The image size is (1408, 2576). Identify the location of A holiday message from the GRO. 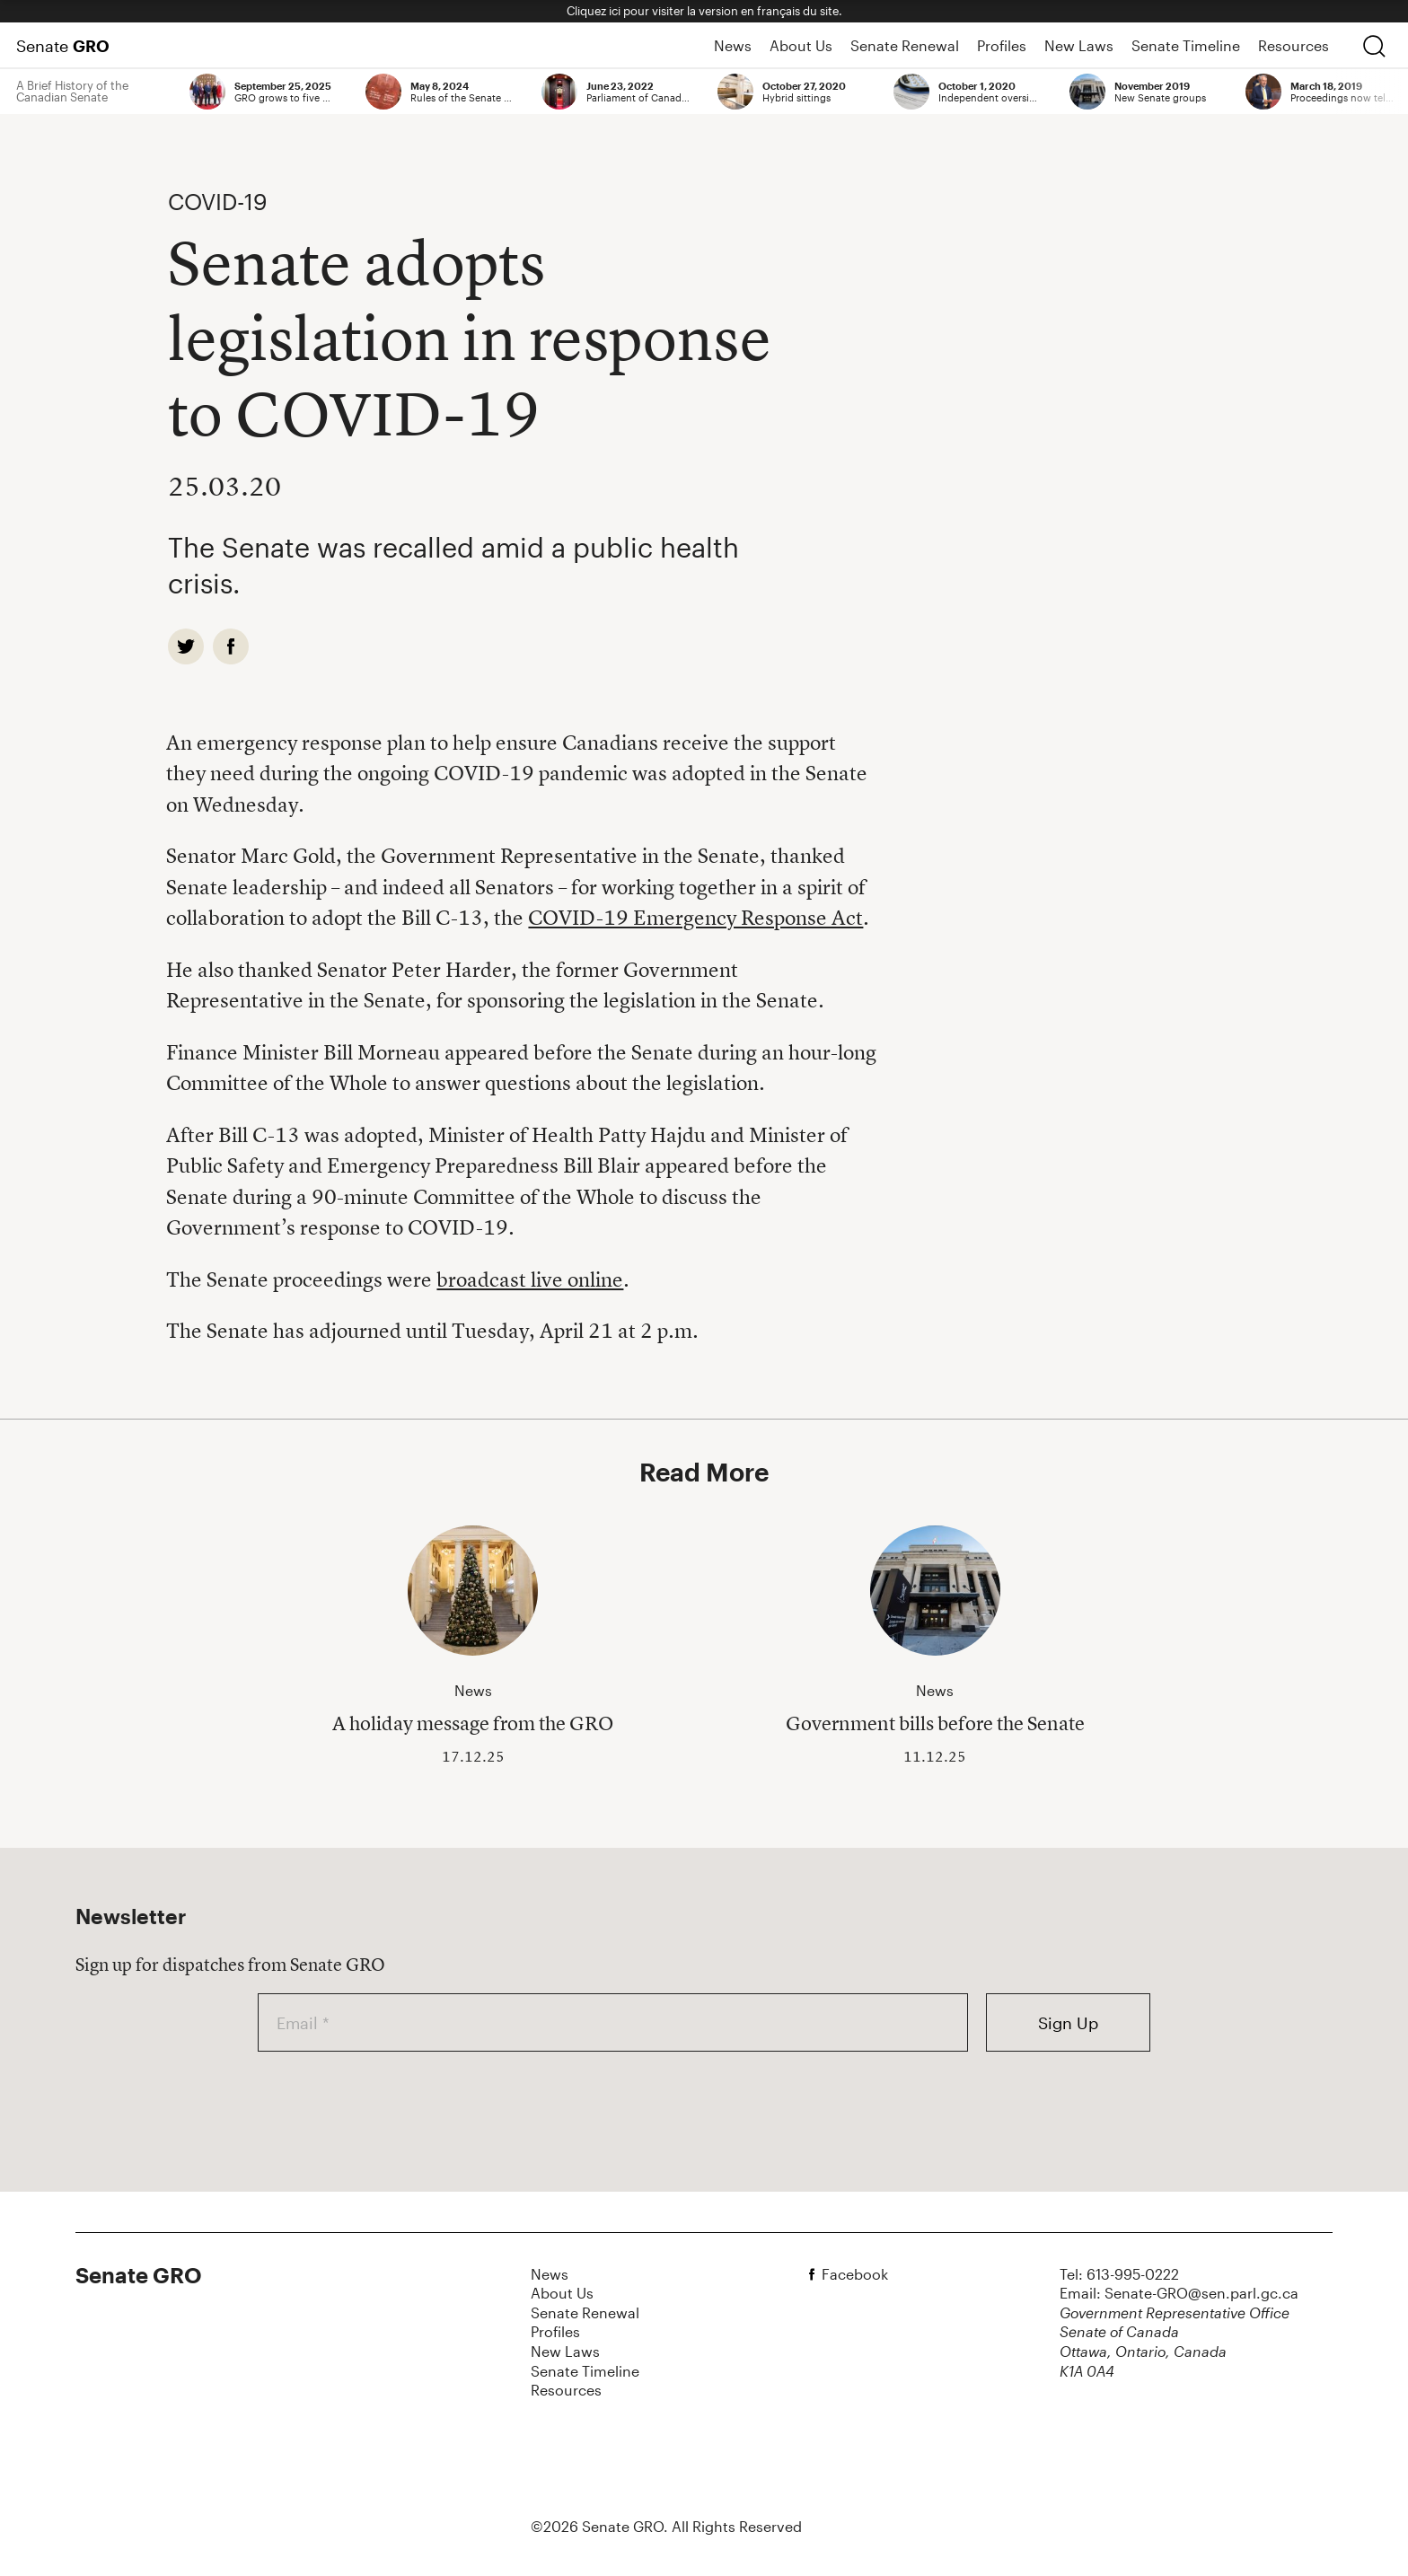
(472, 1723).